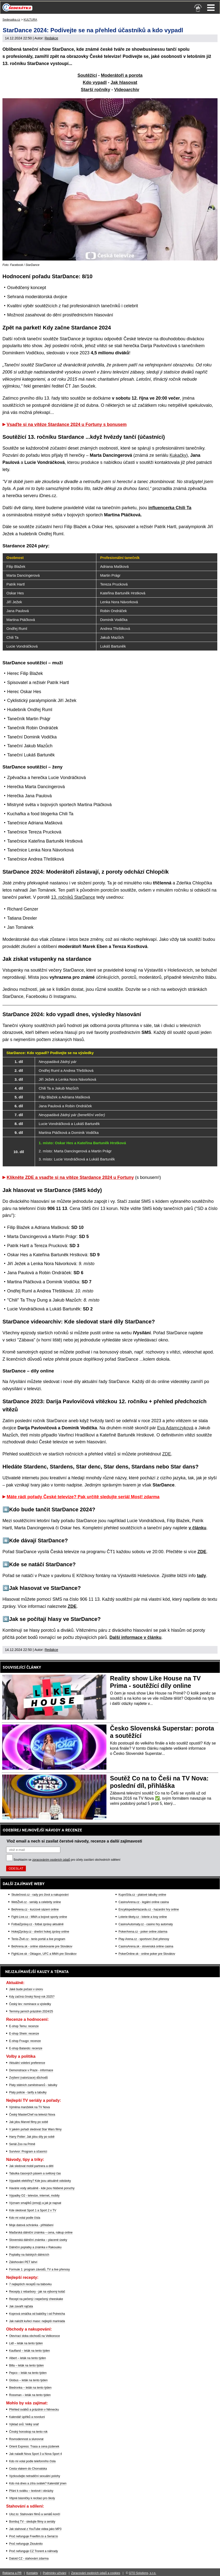 This screenshot has width=220, height=2576. I want to click on Menu, so click(211, 7).